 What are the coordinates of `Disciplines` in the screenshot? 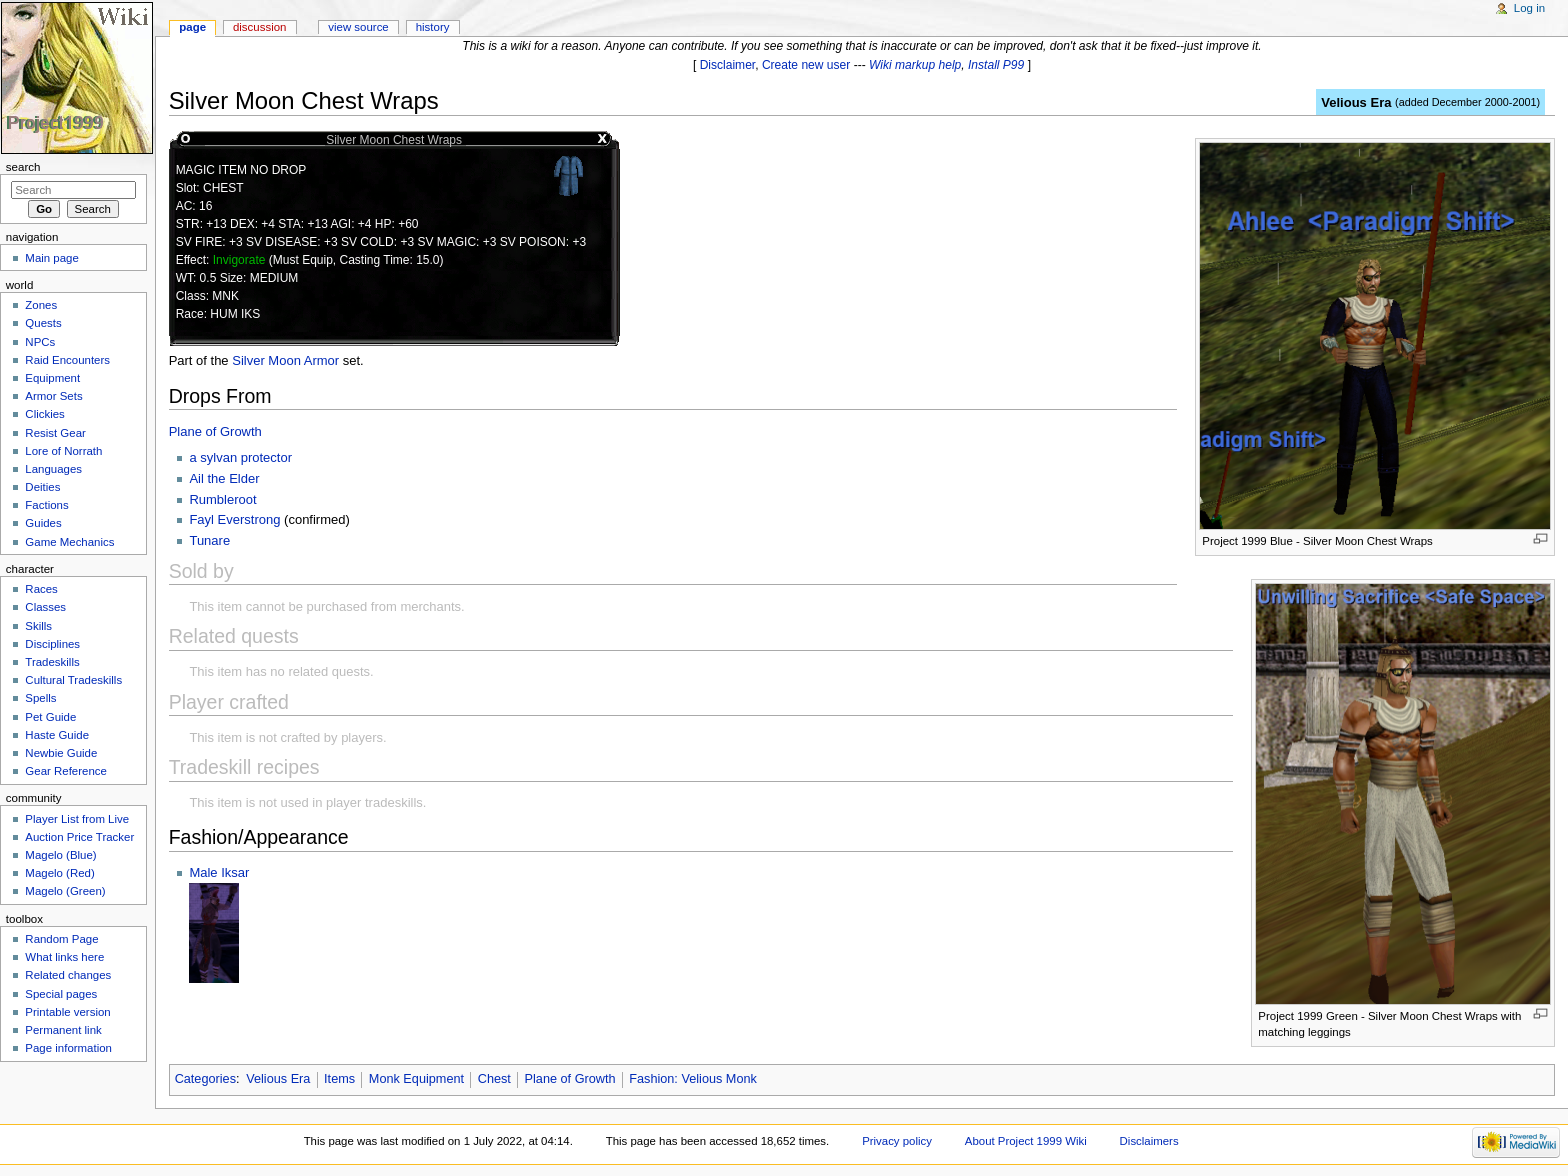 It's located at (52, 644).